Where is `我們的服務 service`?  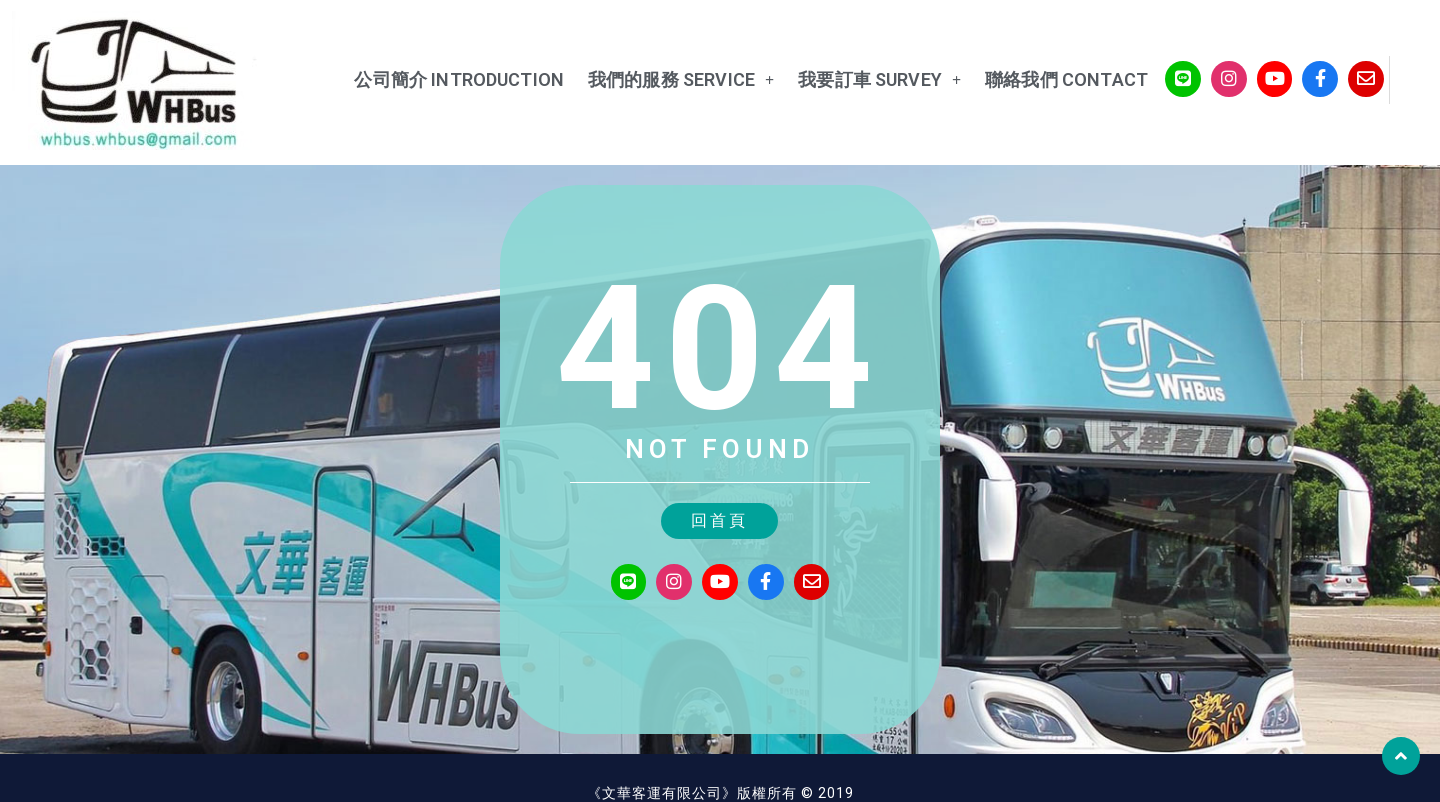 我們的服務 service is located at coordinates (661, 80).